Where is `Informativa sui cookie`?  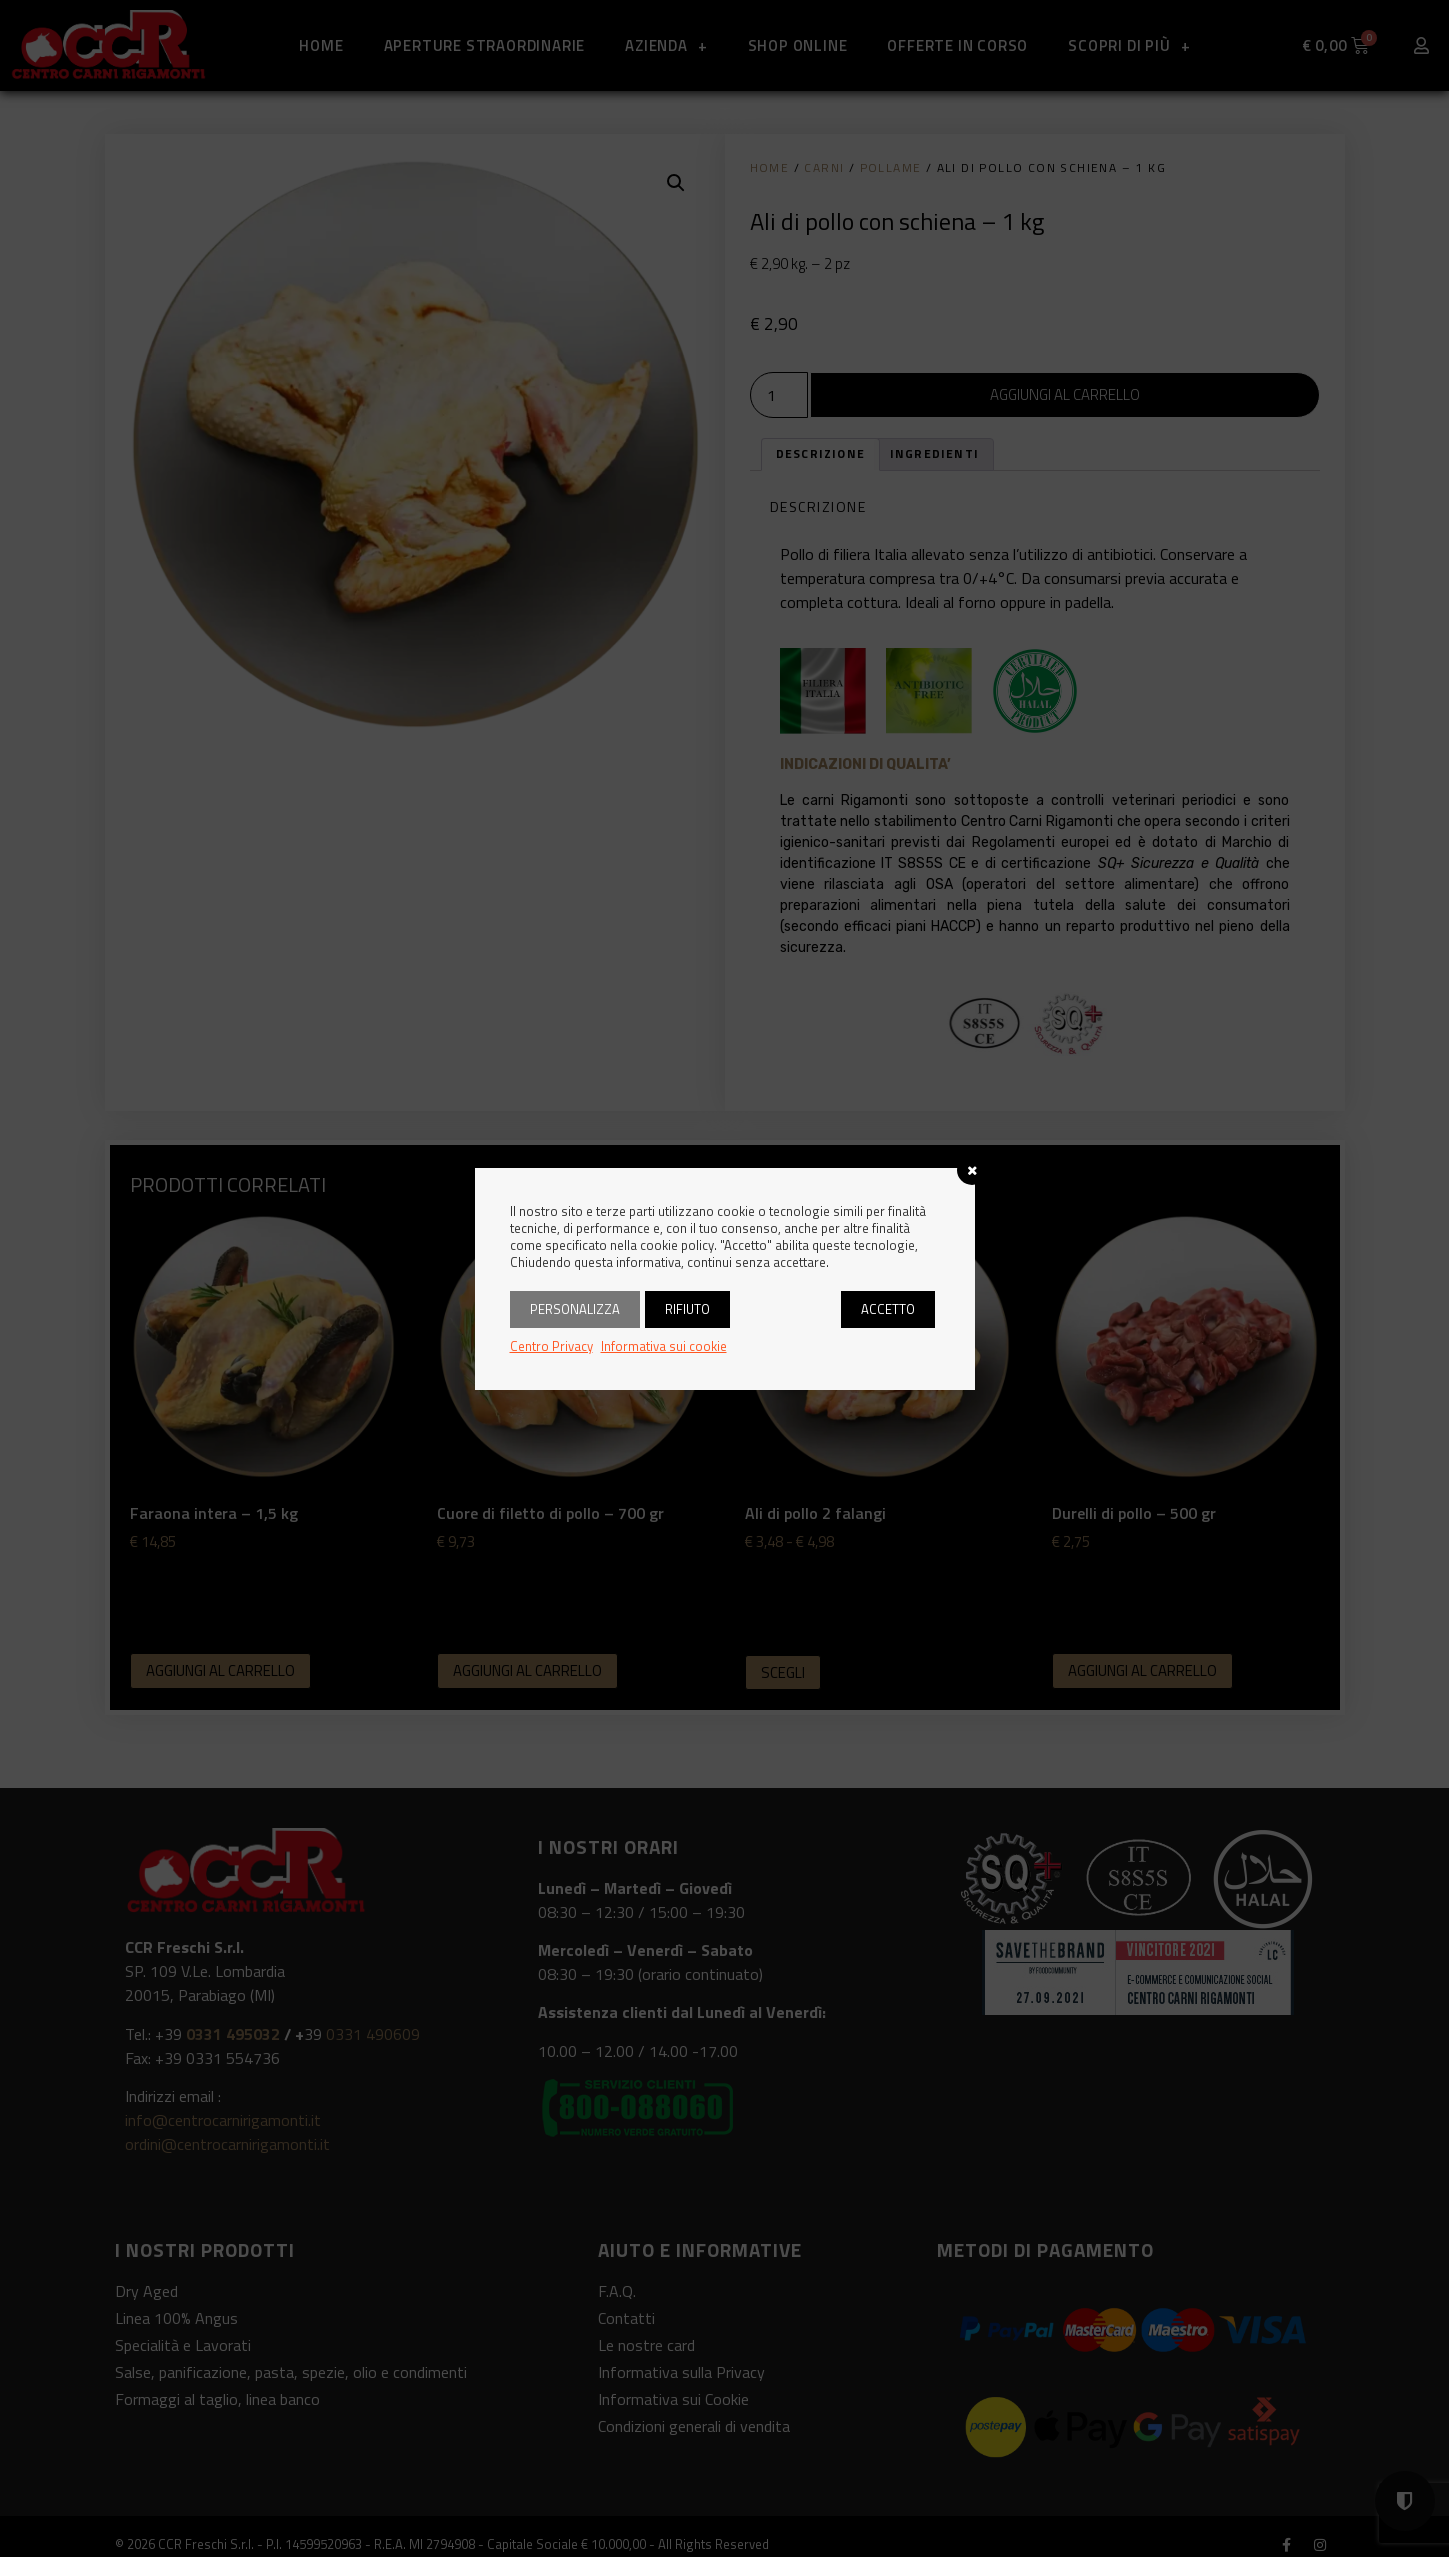 Informativa sui cookie is located at coordinates (664, 1346).